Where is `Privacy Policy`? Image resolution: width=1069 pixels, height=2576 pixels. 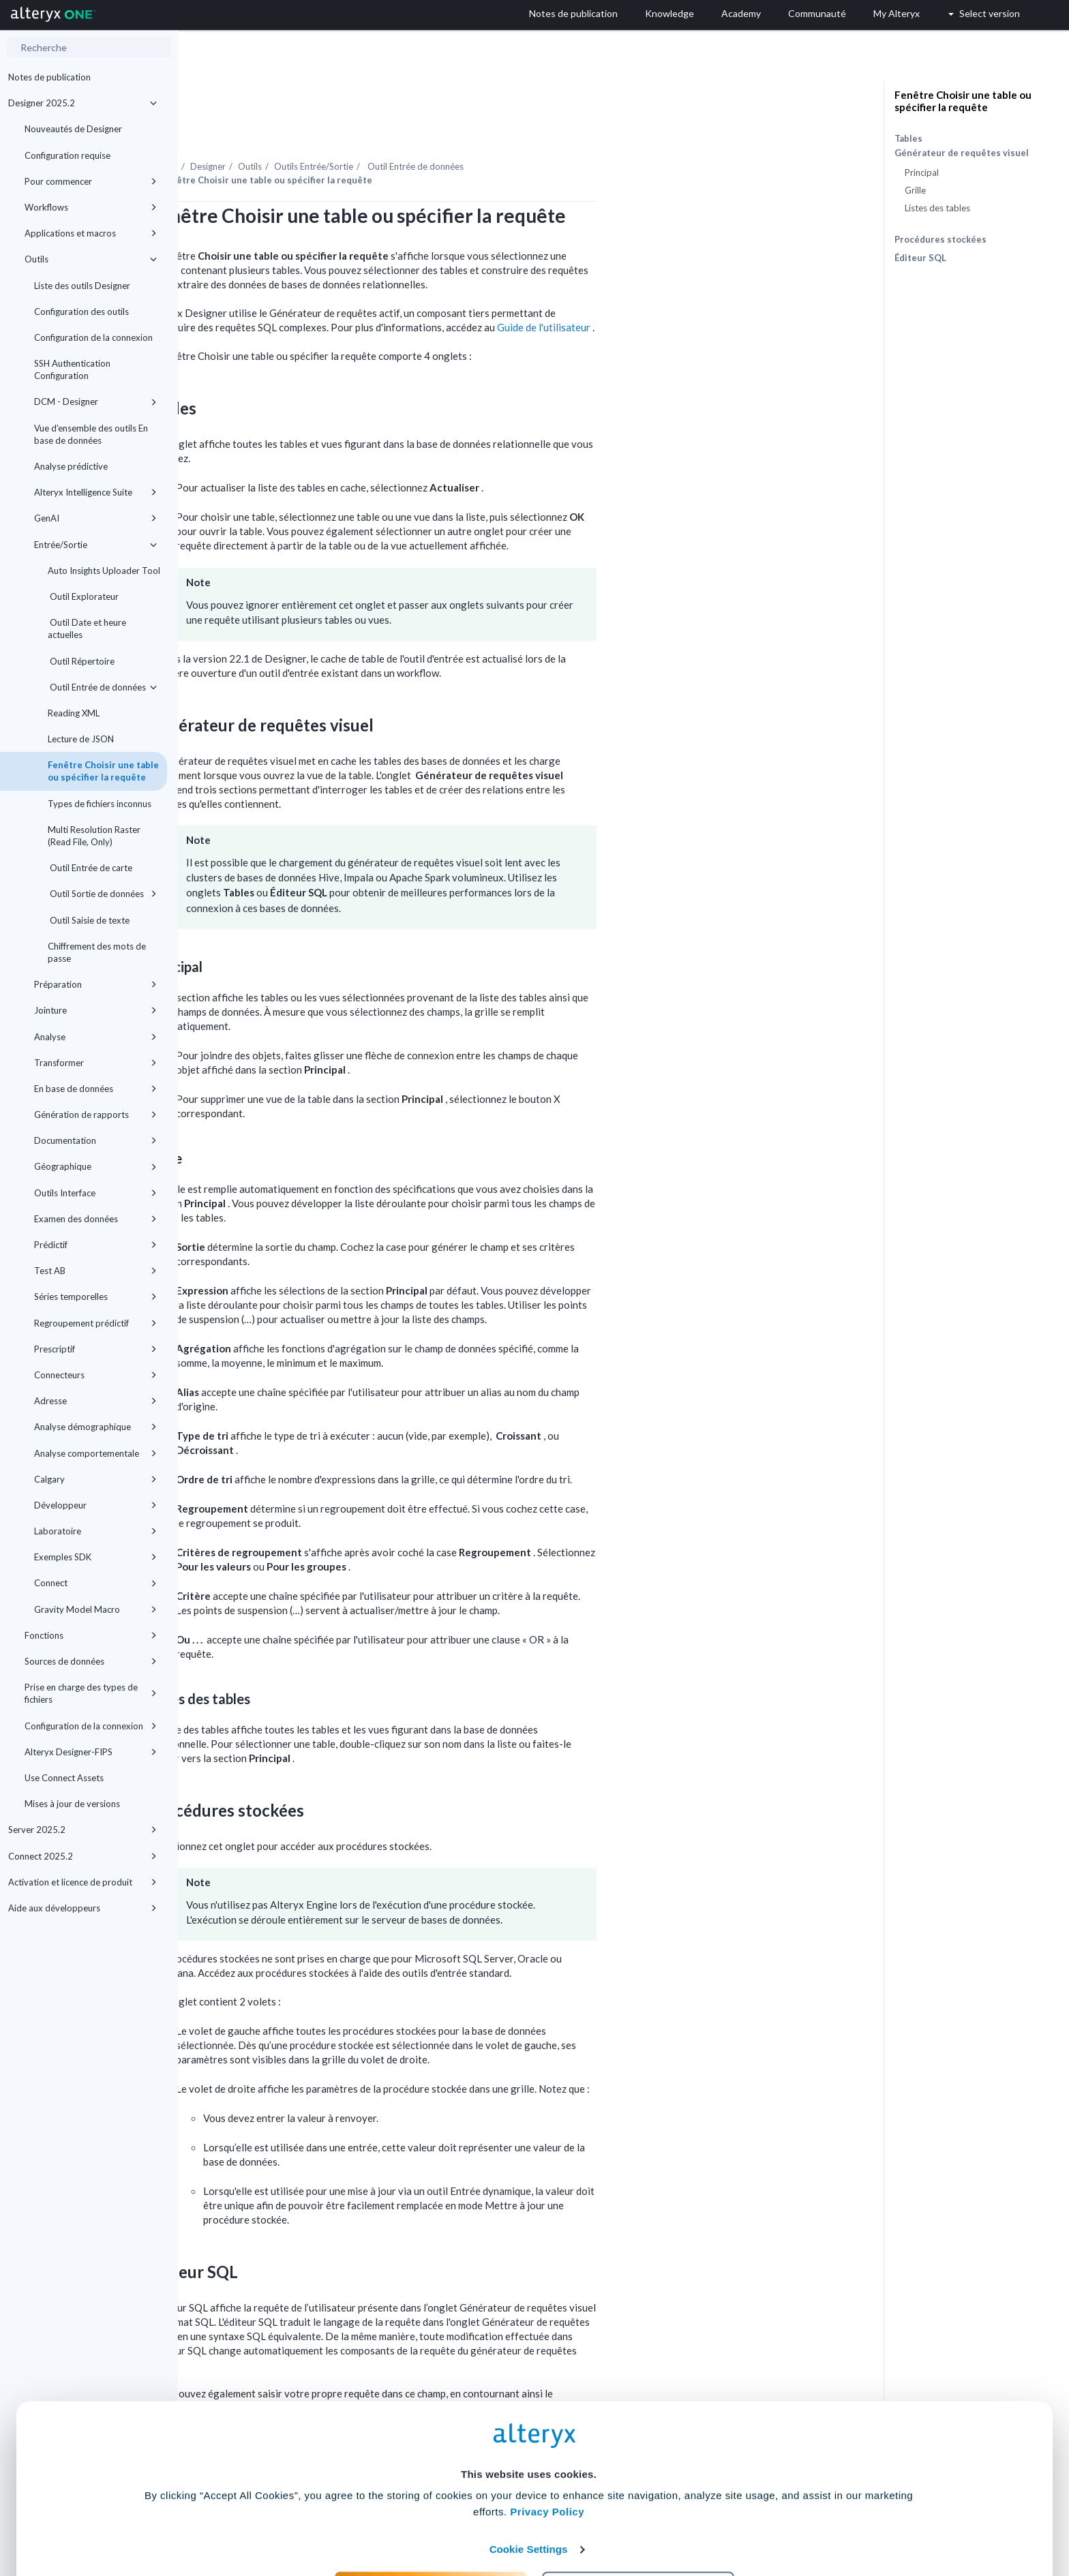
Privacy Policy is located at coordinates (547, 2438).